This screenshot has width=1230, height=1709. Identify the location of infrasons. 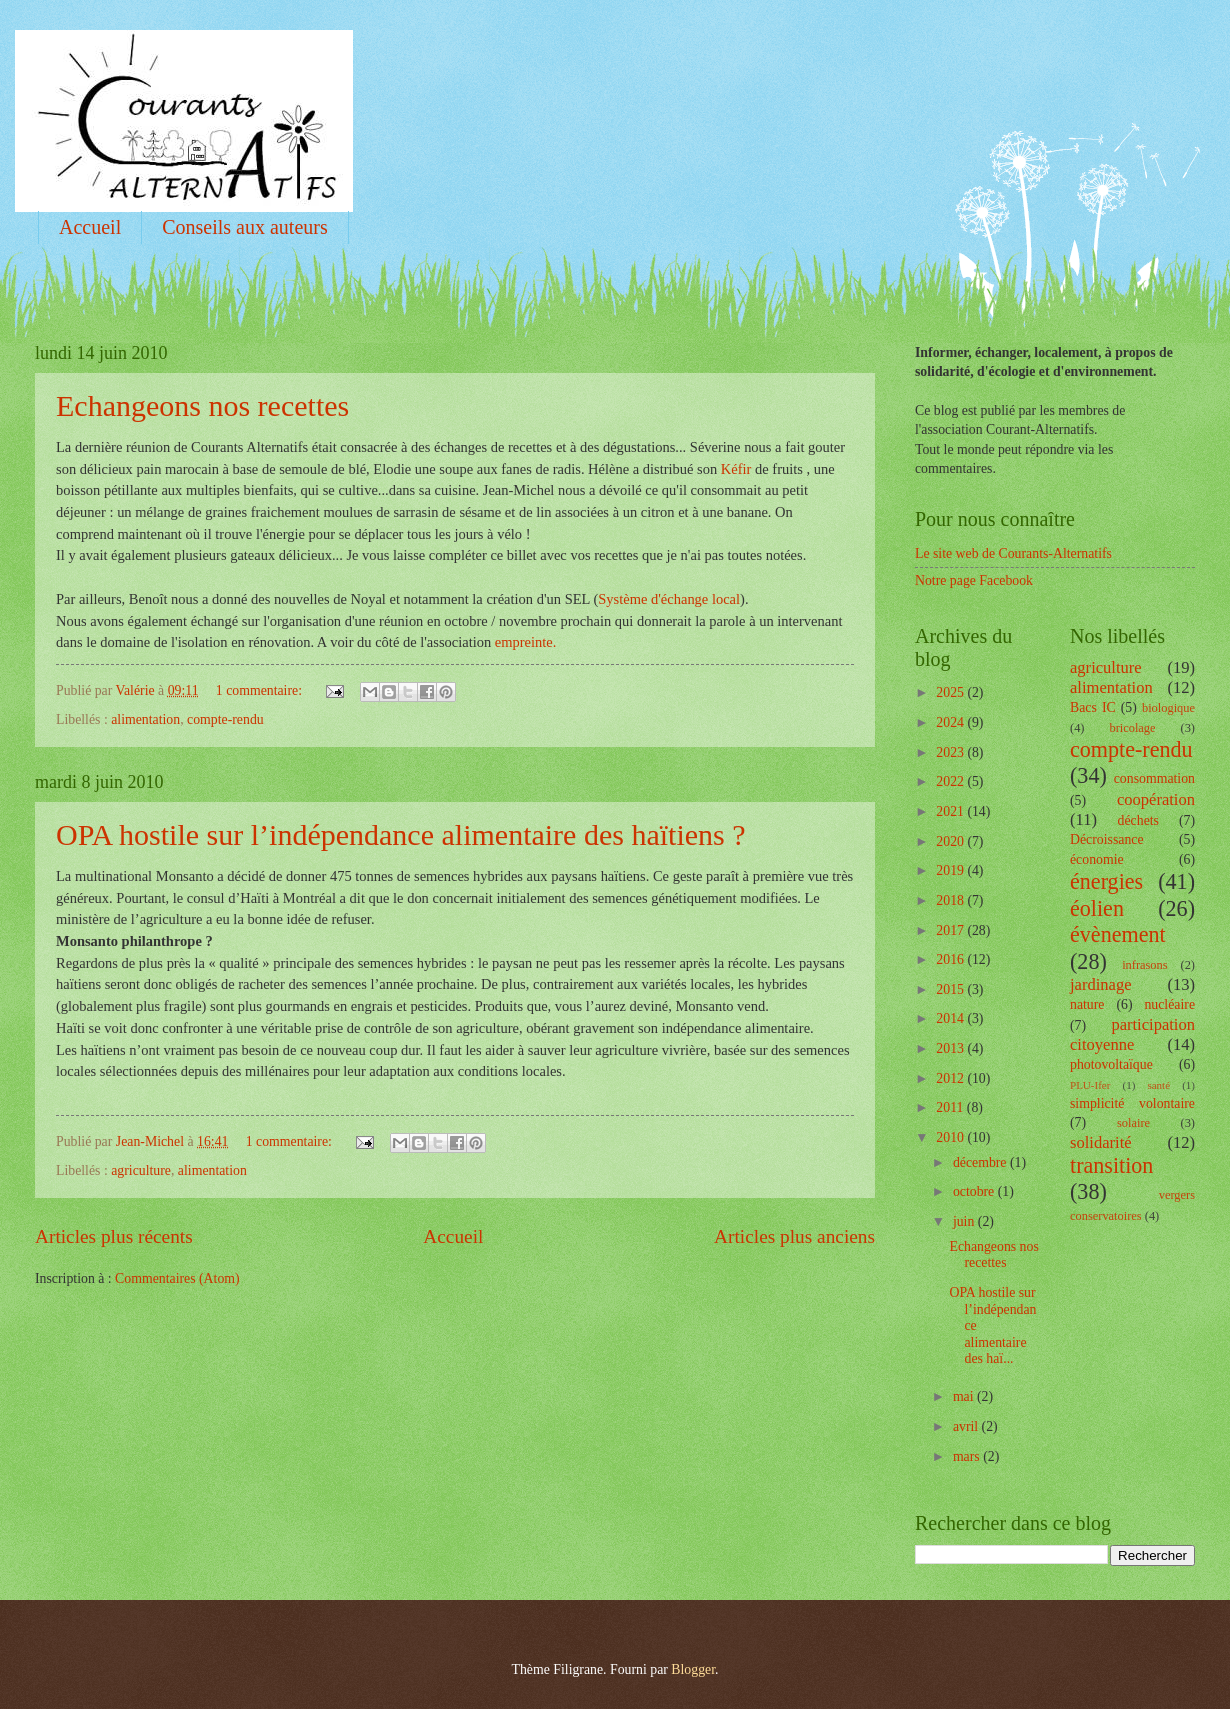
(1144, 965).